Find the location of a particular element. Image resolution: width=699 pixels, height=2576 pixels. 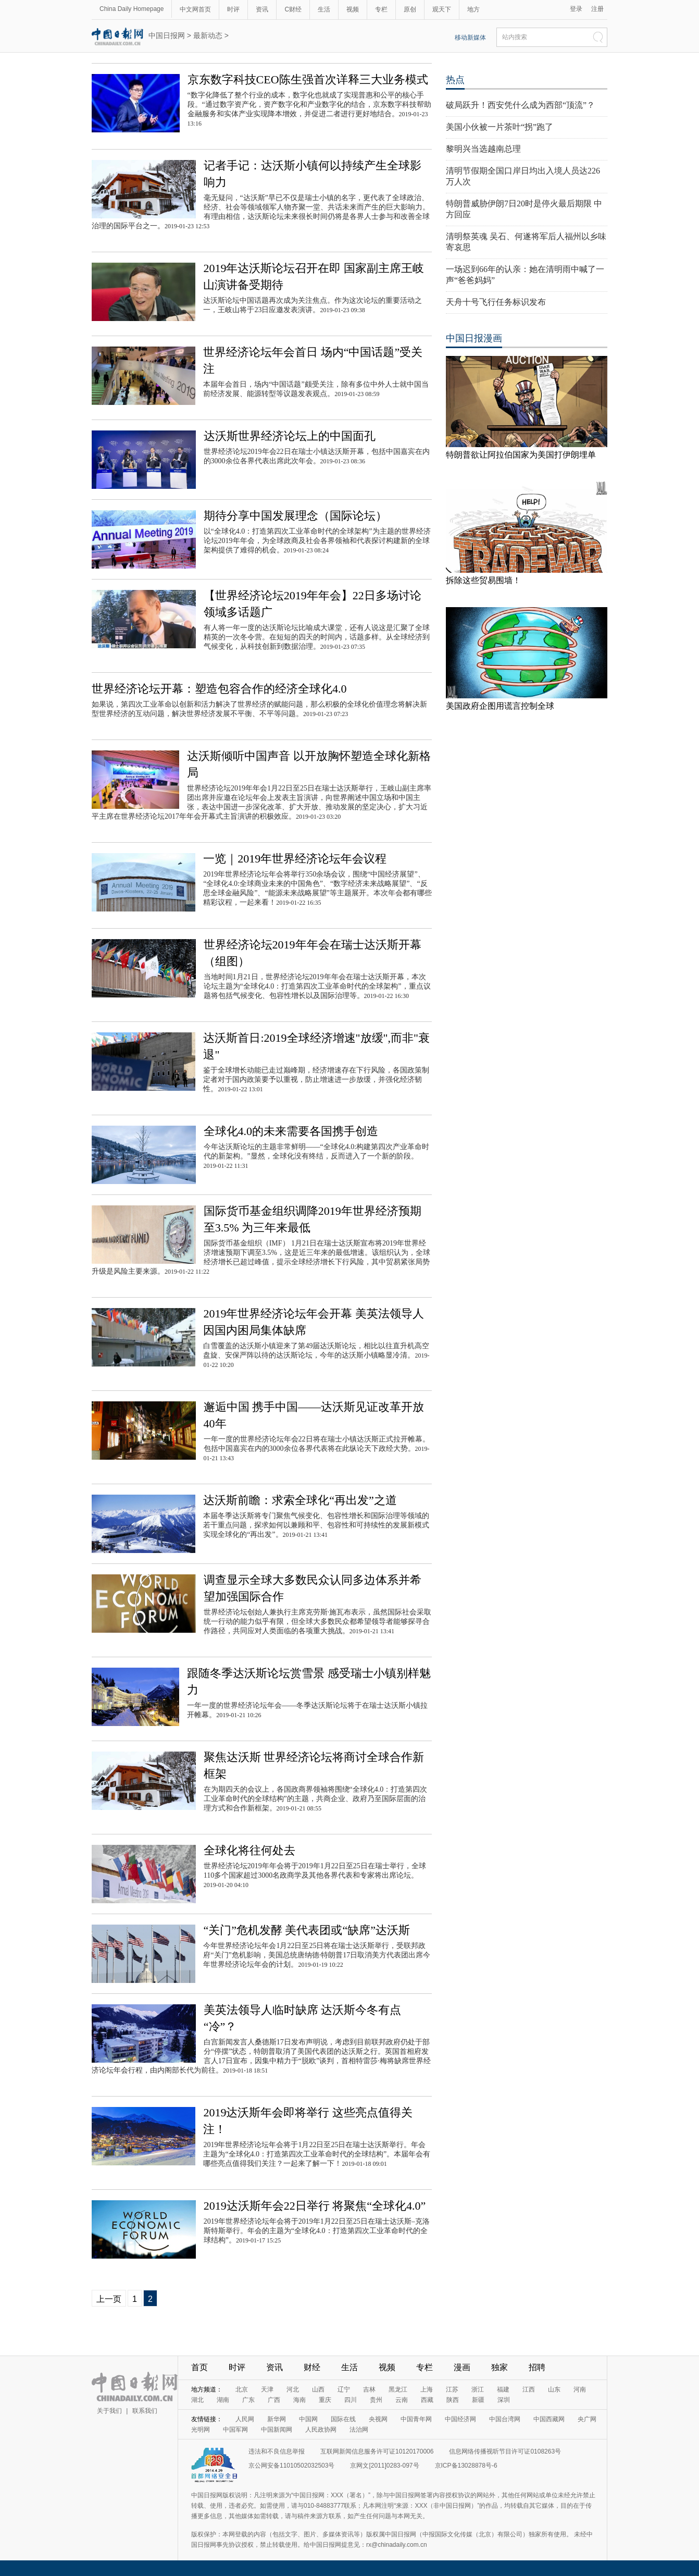

陕西 is located at coordinates (452, 2400).